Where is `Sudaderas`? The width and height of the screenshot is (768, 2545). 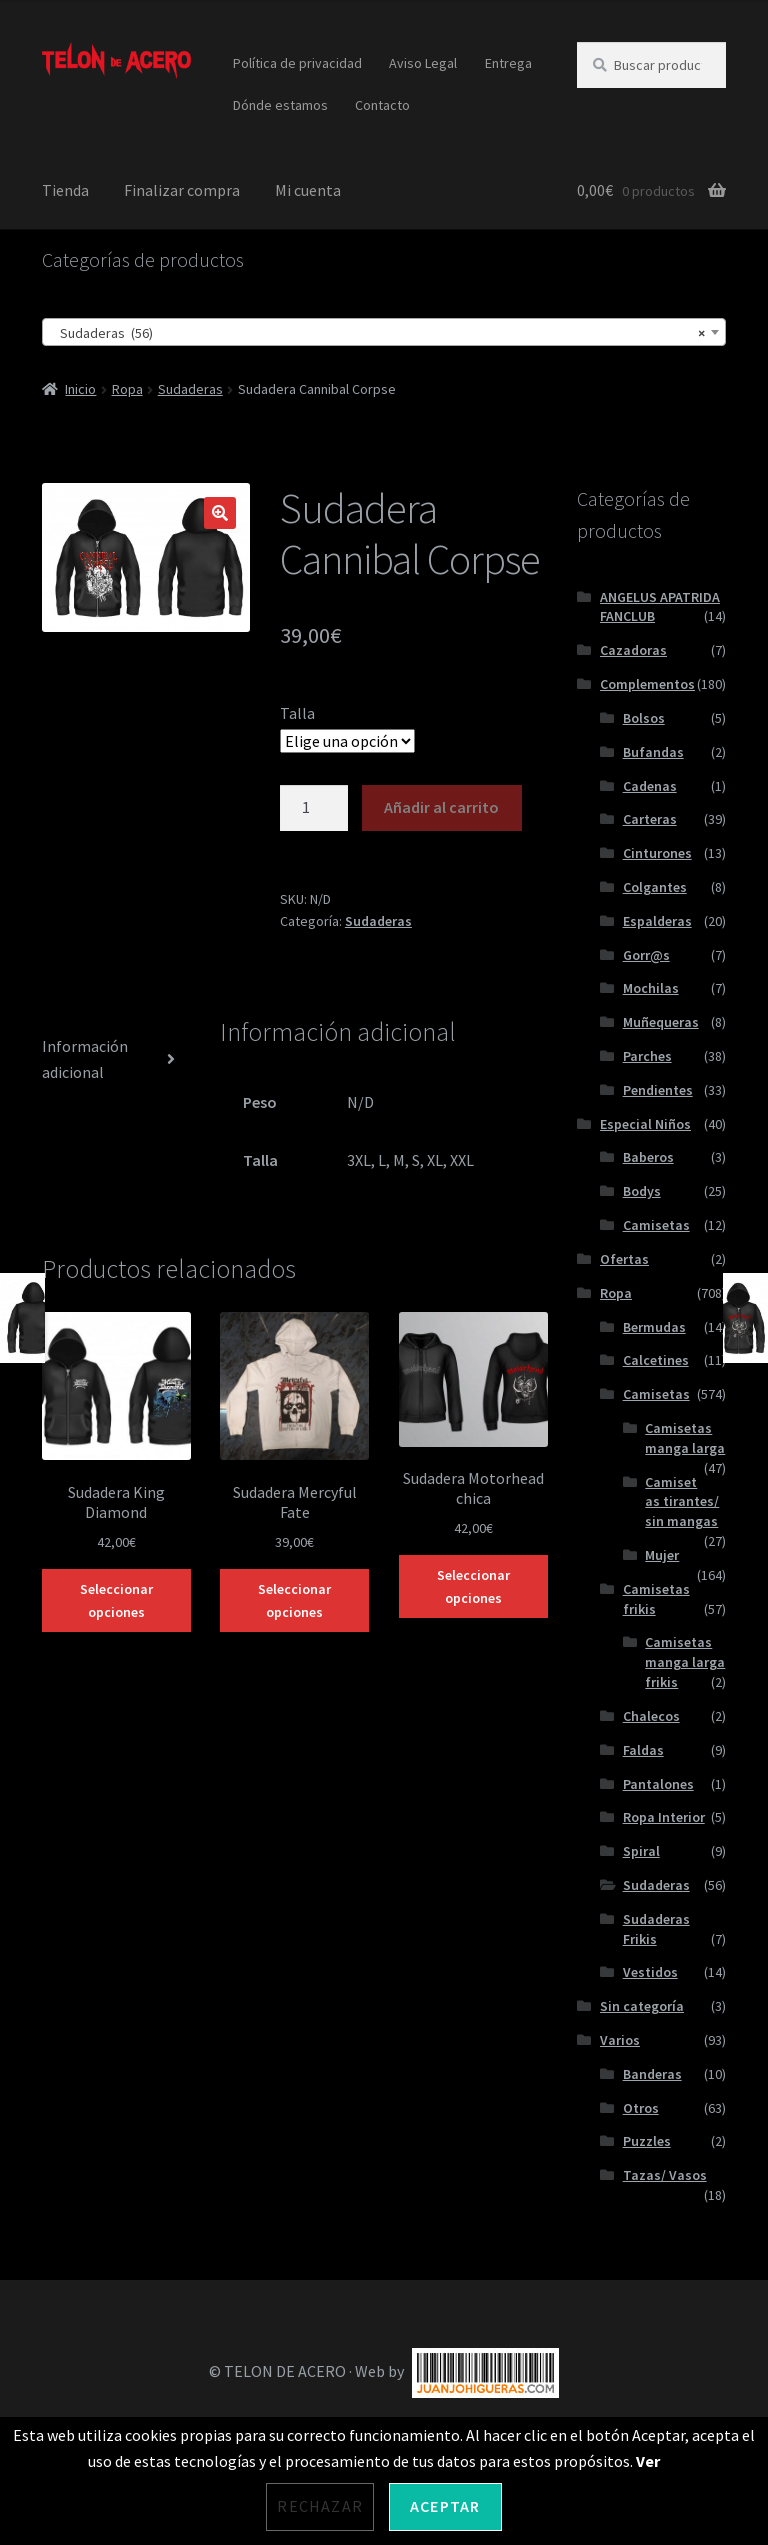 Sudaderas is located at coordinates (190, 389).